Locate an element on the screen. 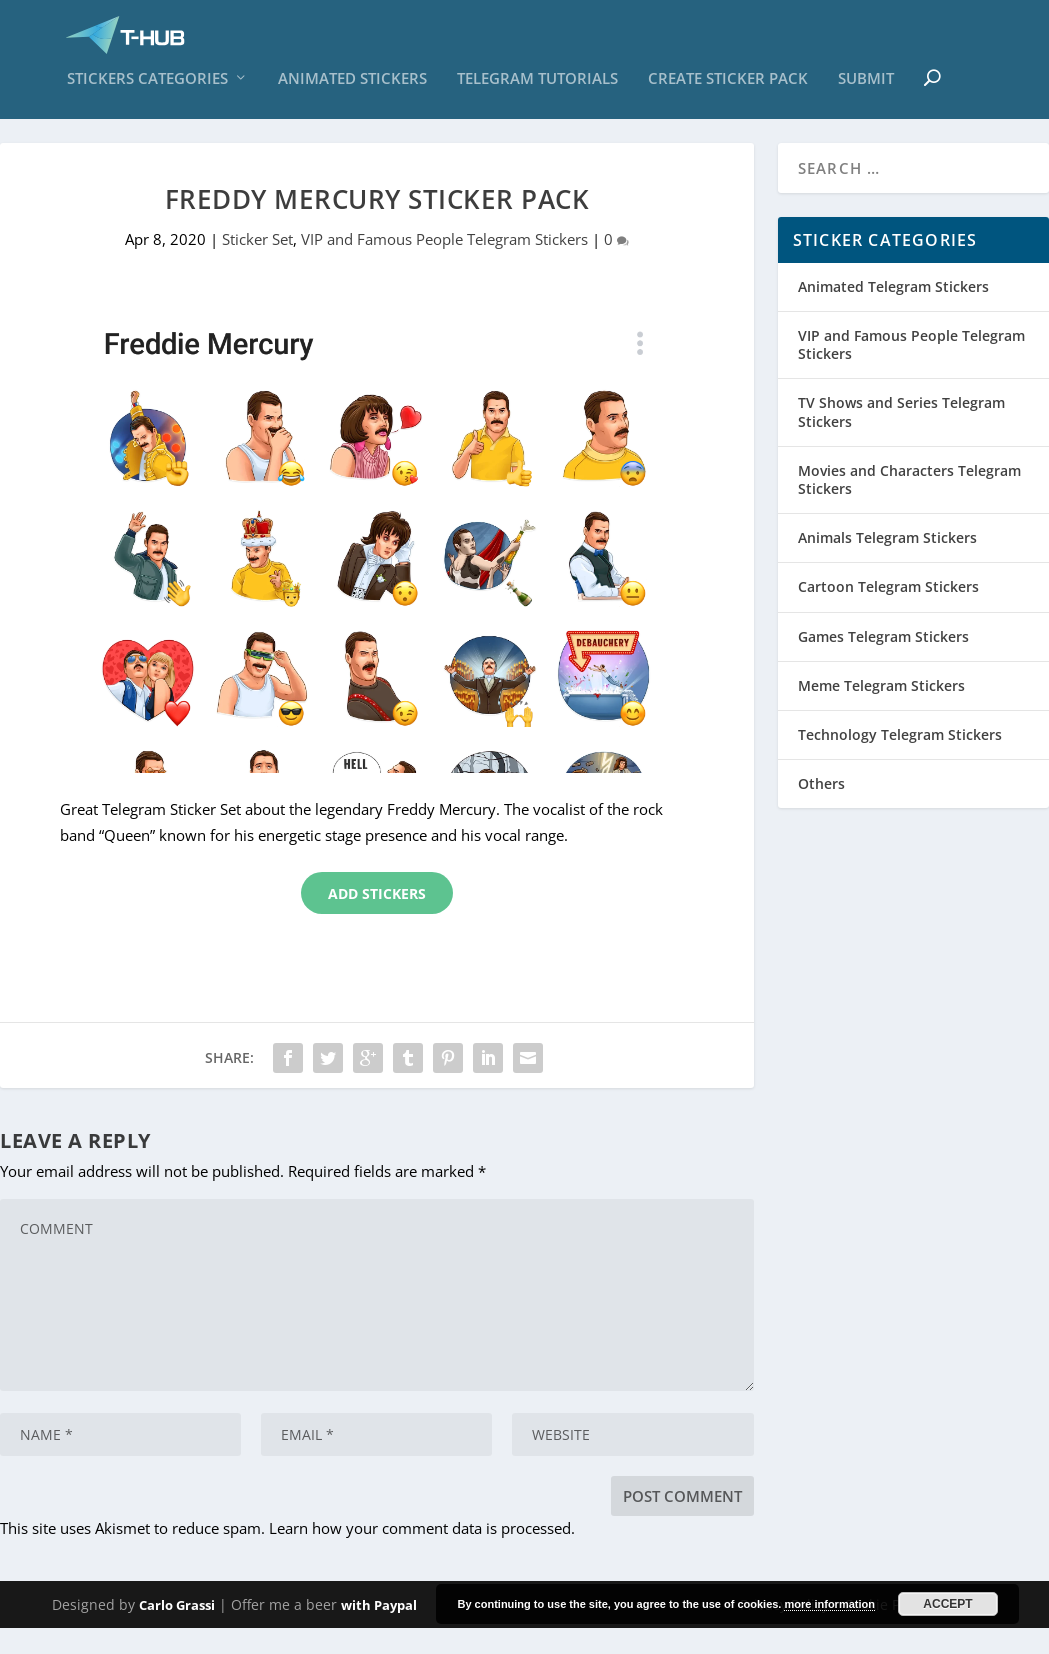  more information is located at coordinates (829, 1604).